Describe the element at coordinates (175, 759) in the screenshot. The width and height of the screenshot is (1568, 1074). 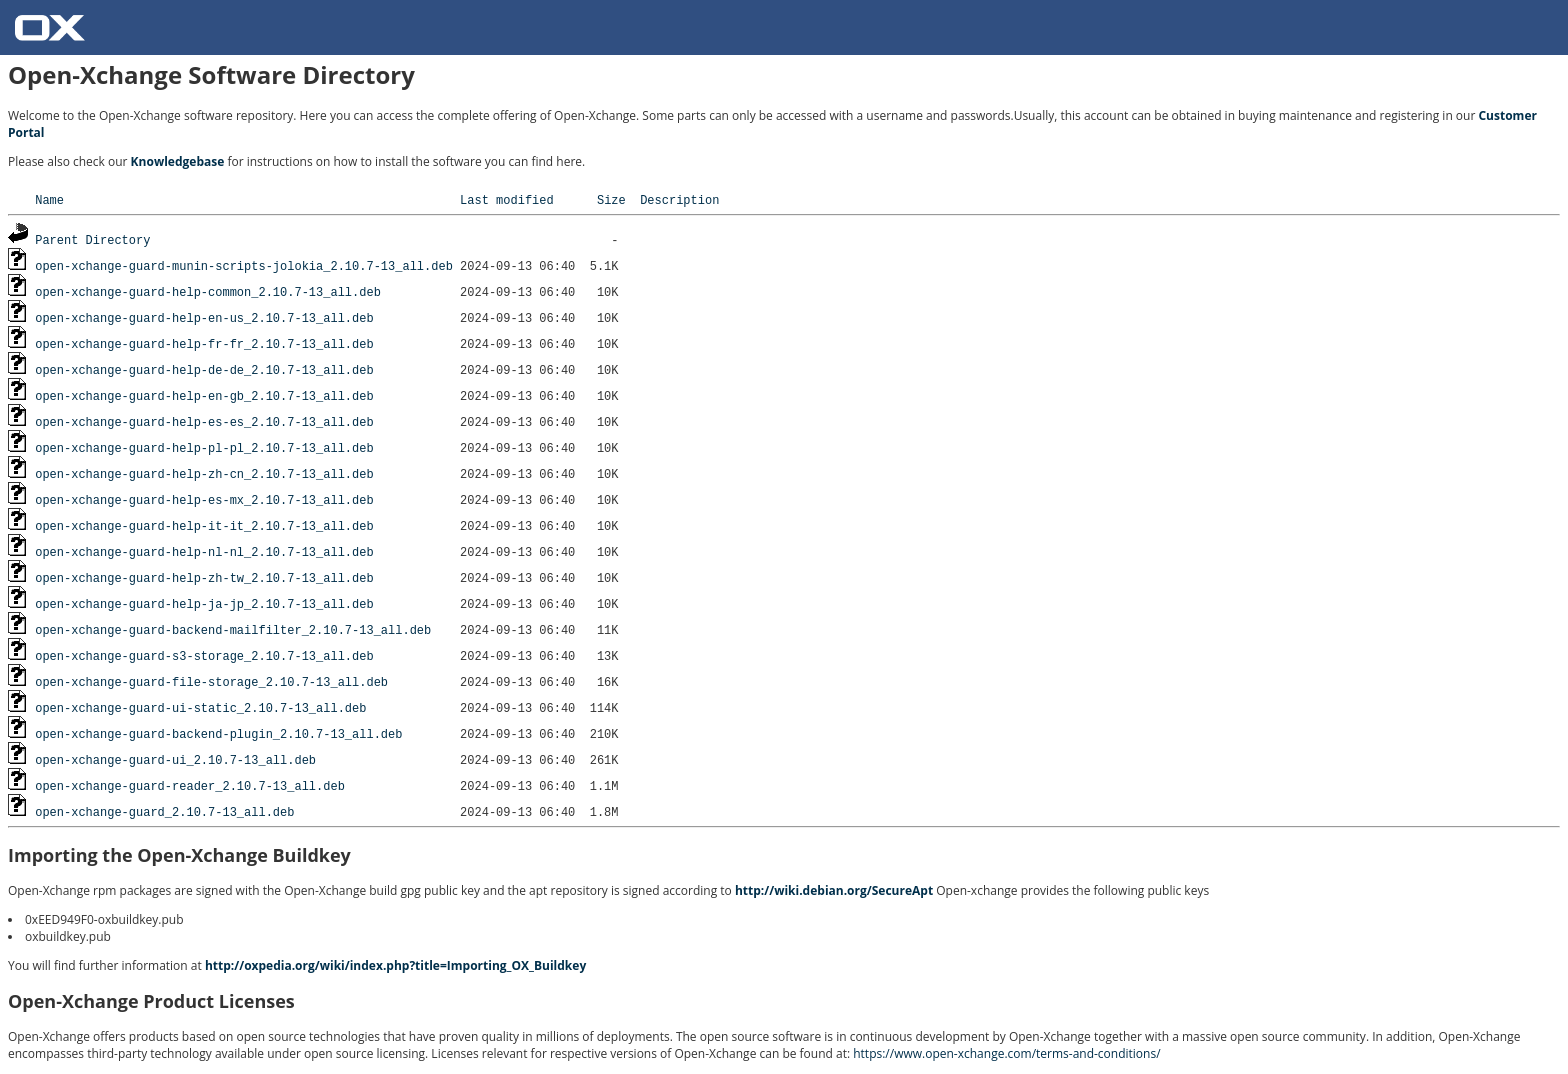
I see `open-xchange-guard-ui_2.10.7-13_all.deb` at that location.